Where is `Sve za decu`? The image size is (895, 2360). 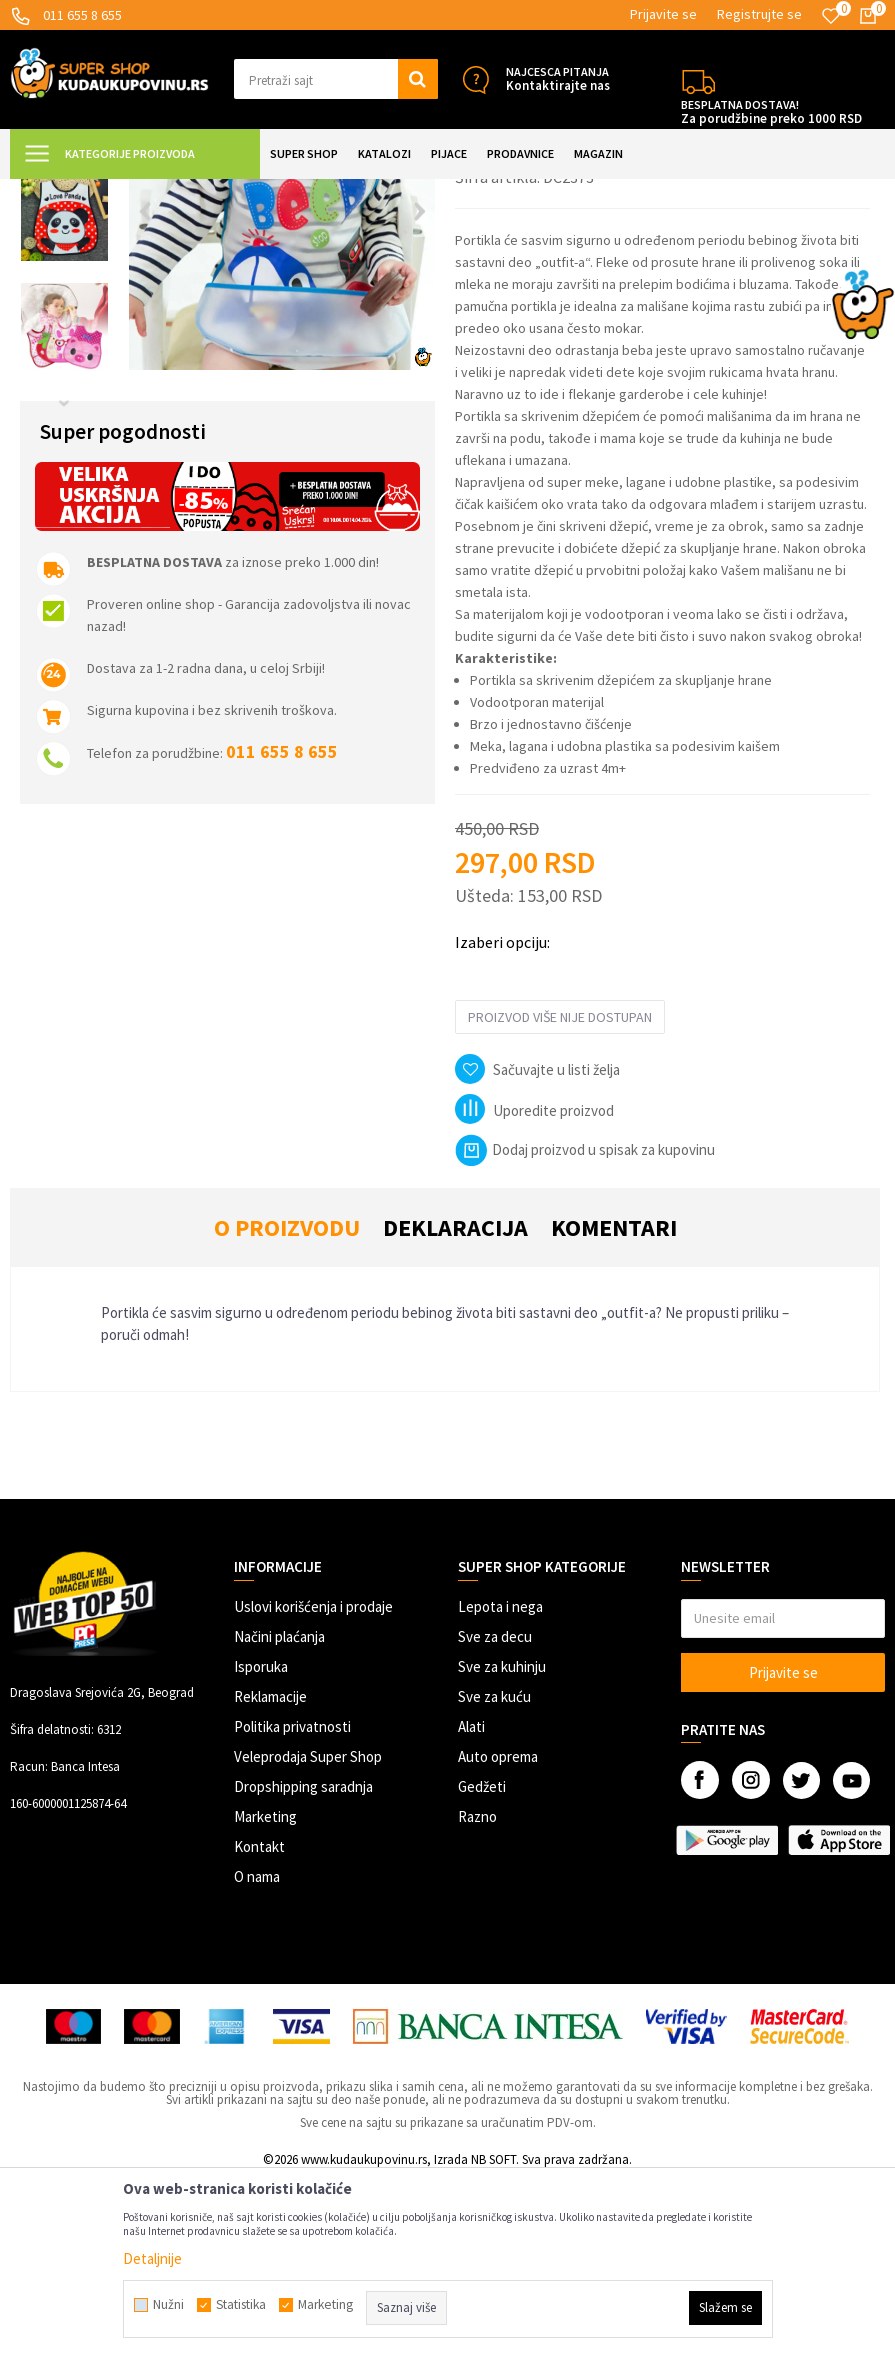 Sve za decu is located at coordinates (495, 1815).